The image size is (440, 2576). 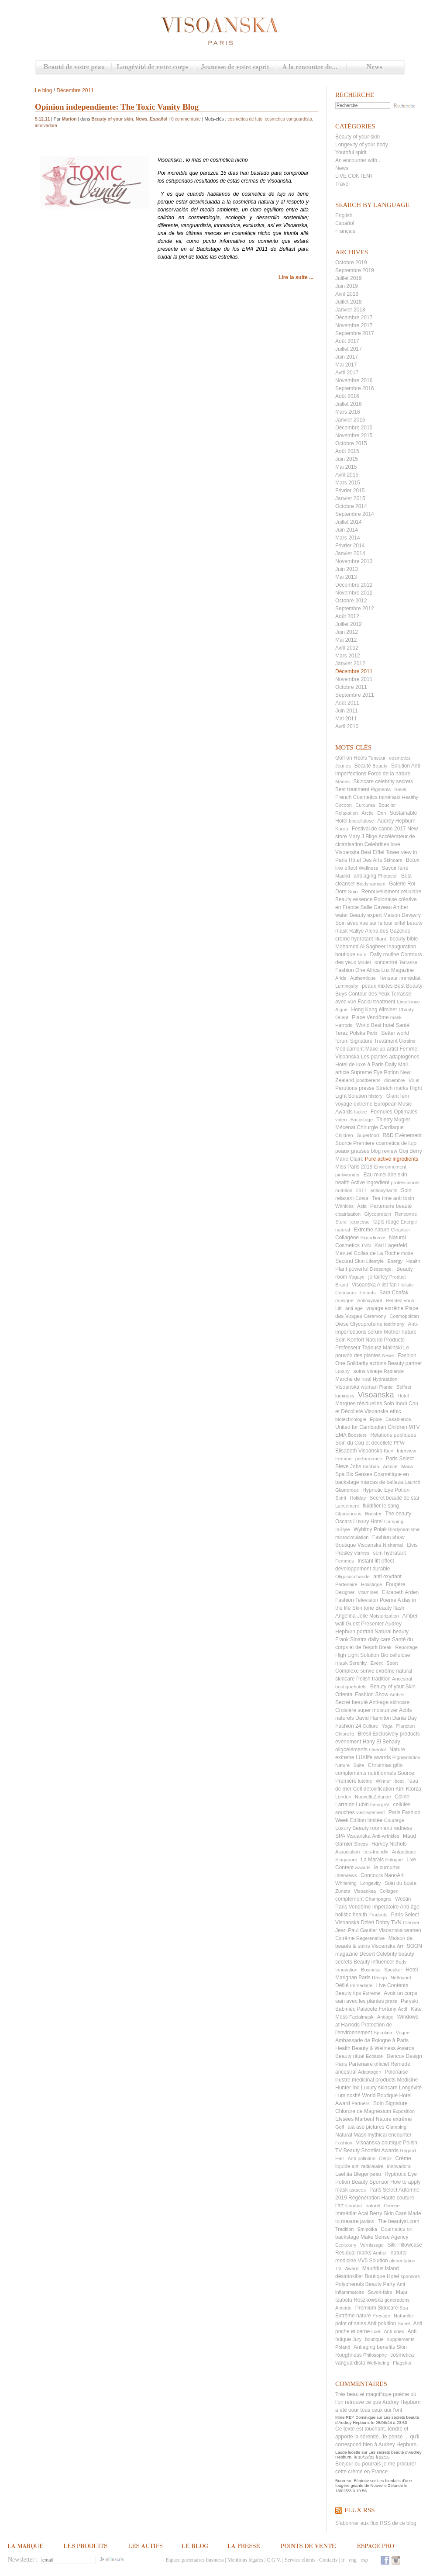 I want to click on Champagne, so click(x=378, y=1899).